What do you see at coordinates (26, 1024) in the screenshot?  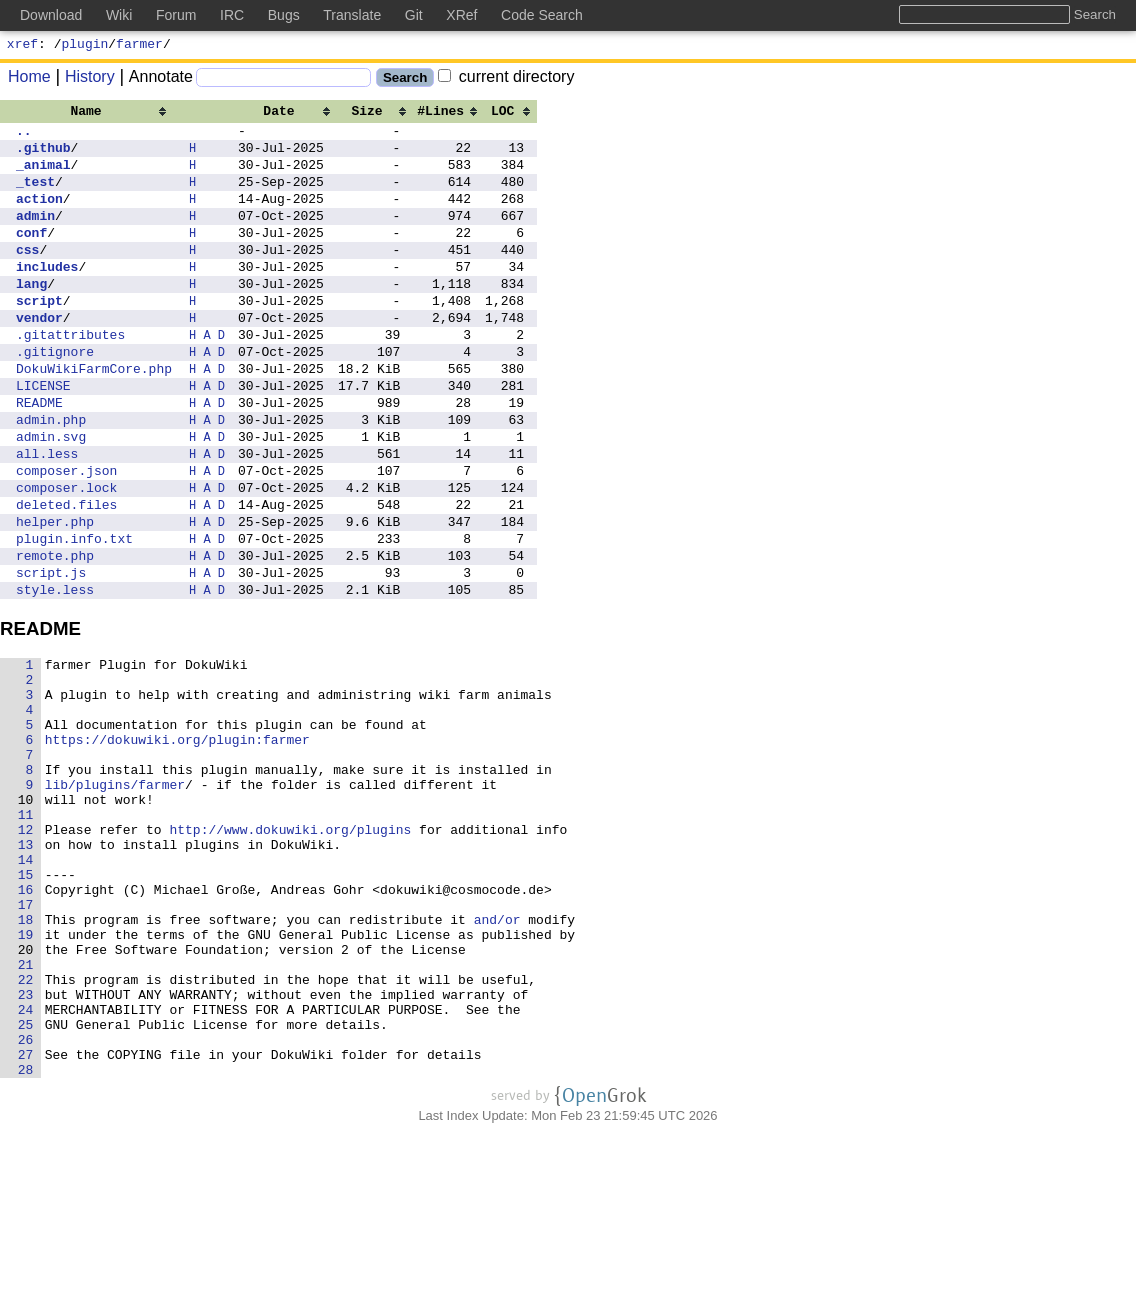 I see `16` at bounding box center [26, 1024].